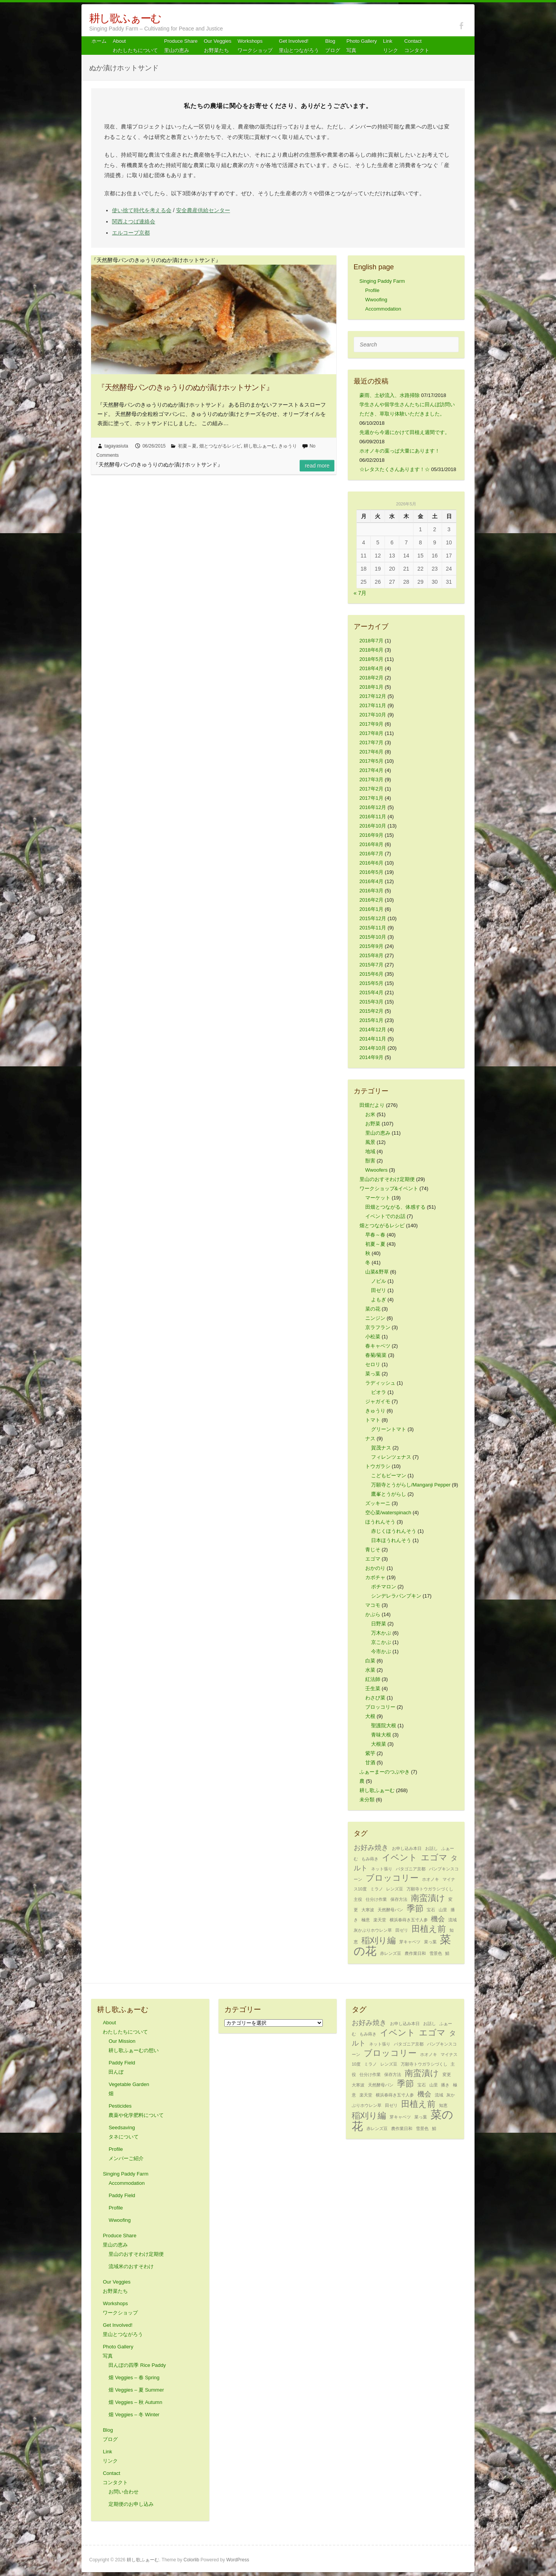 This screenshot has height=2576, width=556. What do you see at coordinates (388, 1512) in the screenshot?
I see `空心菜/waterspinach` at bounding box center [388, 1512].